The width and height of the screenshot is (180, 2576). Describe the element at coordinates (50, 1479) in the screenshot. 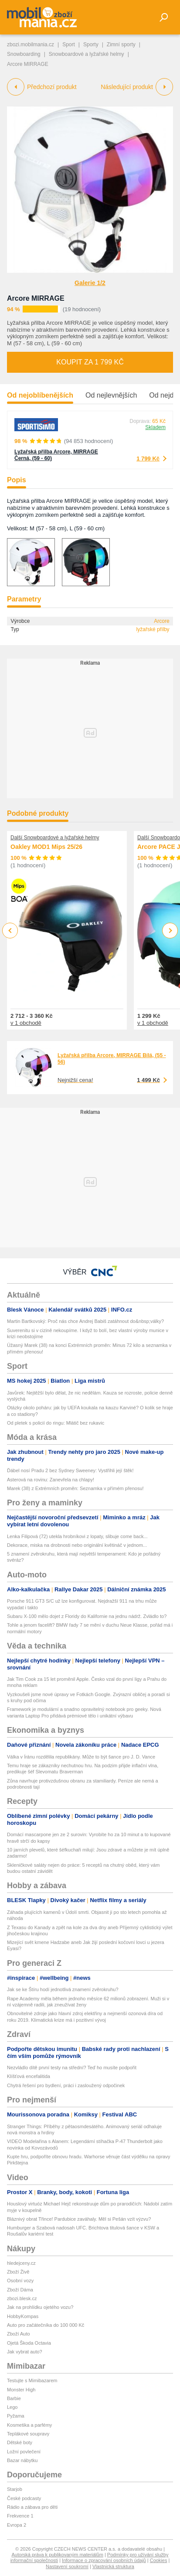

I see `Asterová na rovinu: Zanevřela na chlapy!` at that location.